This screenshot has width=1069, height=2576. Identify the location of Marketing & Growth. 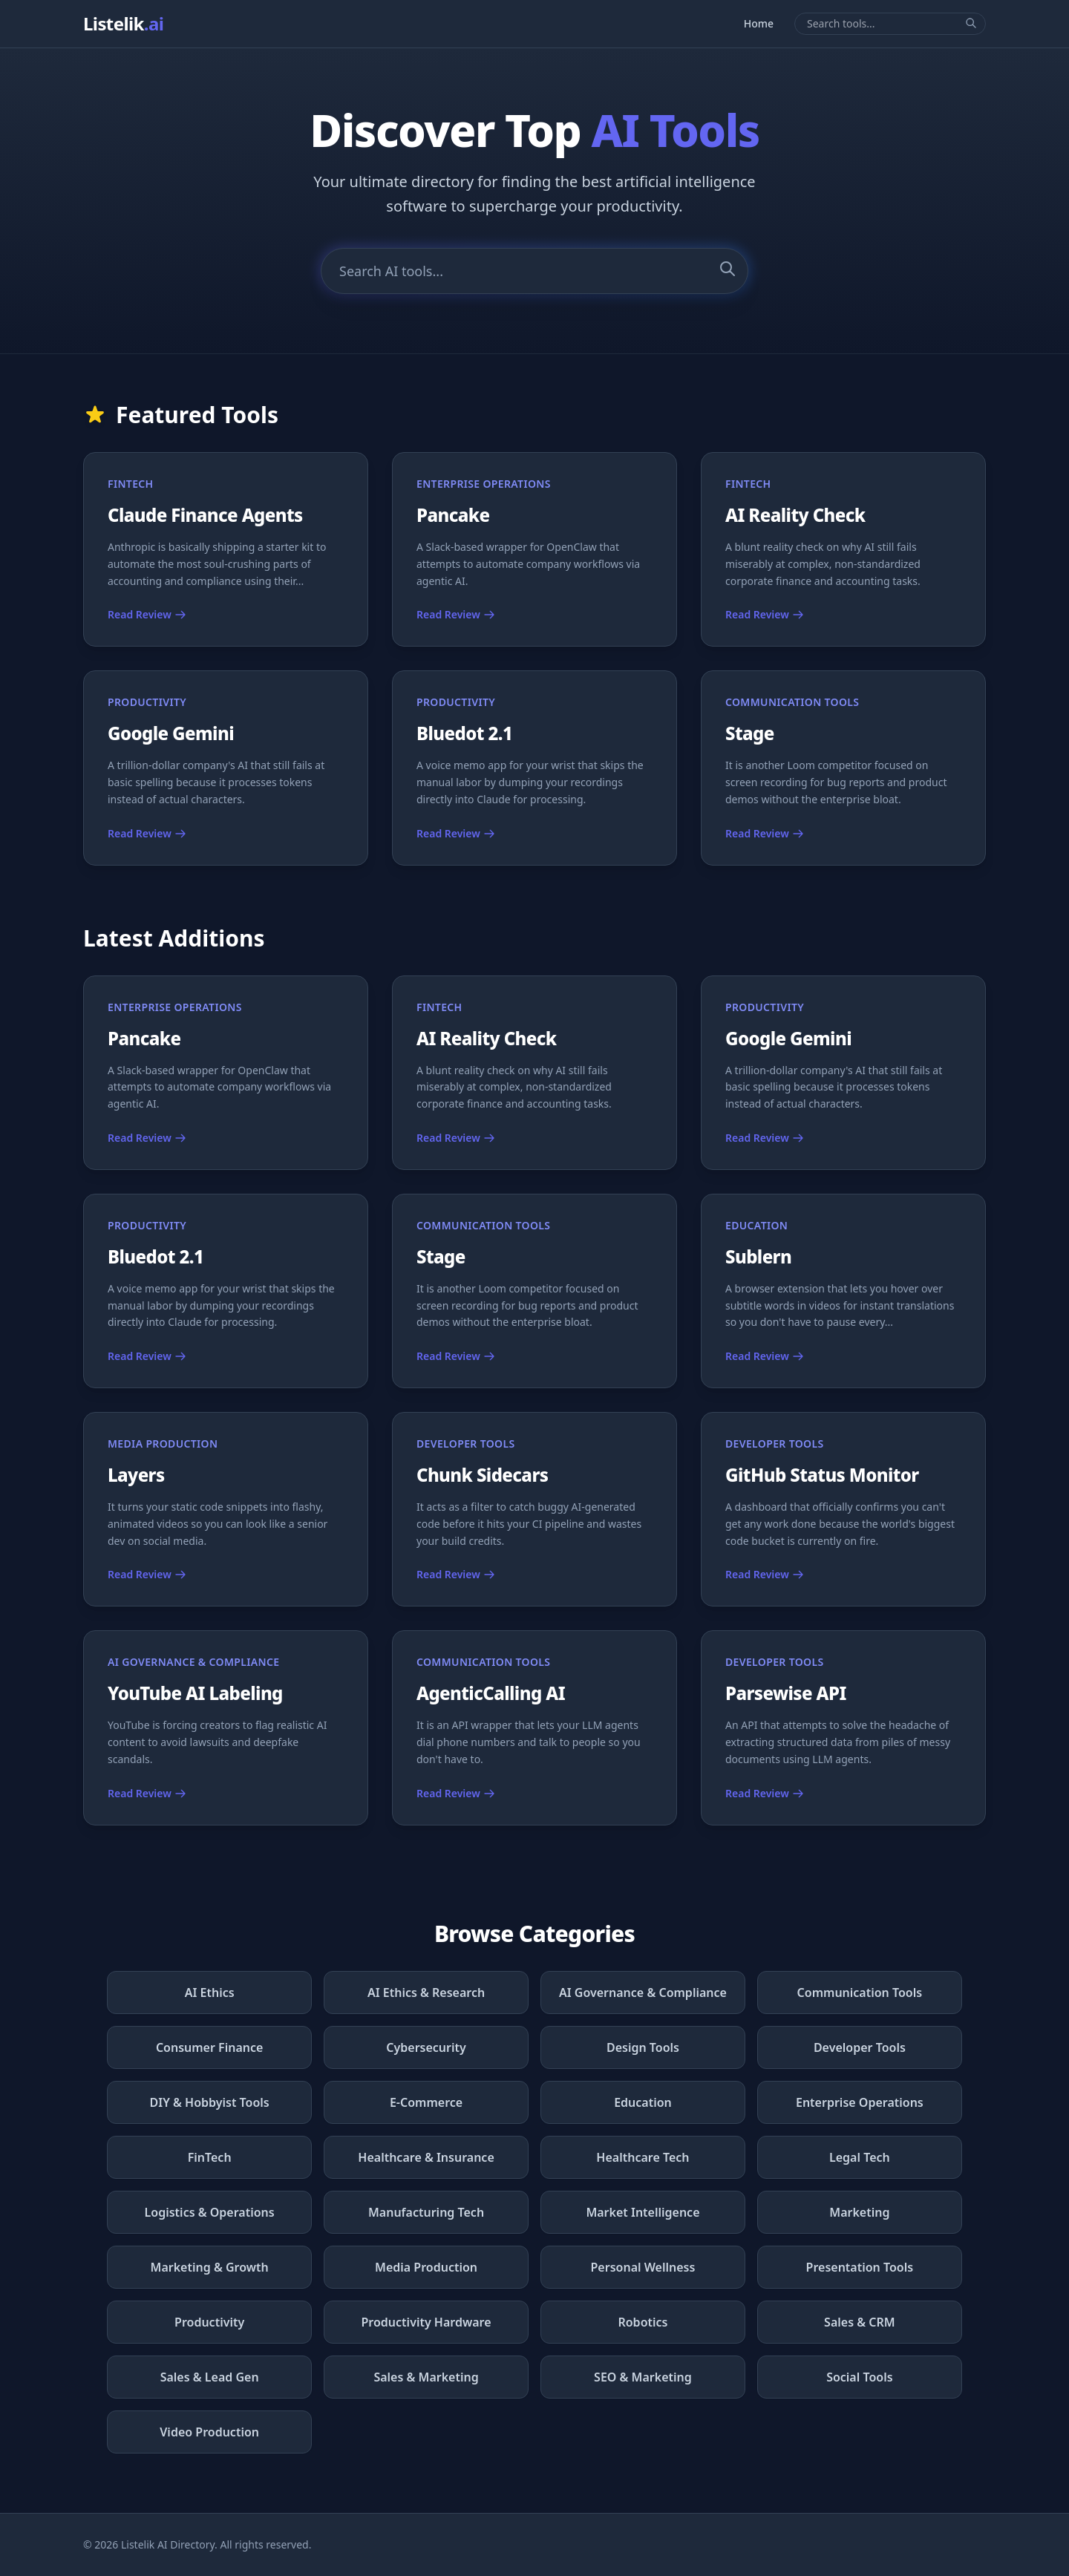
(210, 2267).